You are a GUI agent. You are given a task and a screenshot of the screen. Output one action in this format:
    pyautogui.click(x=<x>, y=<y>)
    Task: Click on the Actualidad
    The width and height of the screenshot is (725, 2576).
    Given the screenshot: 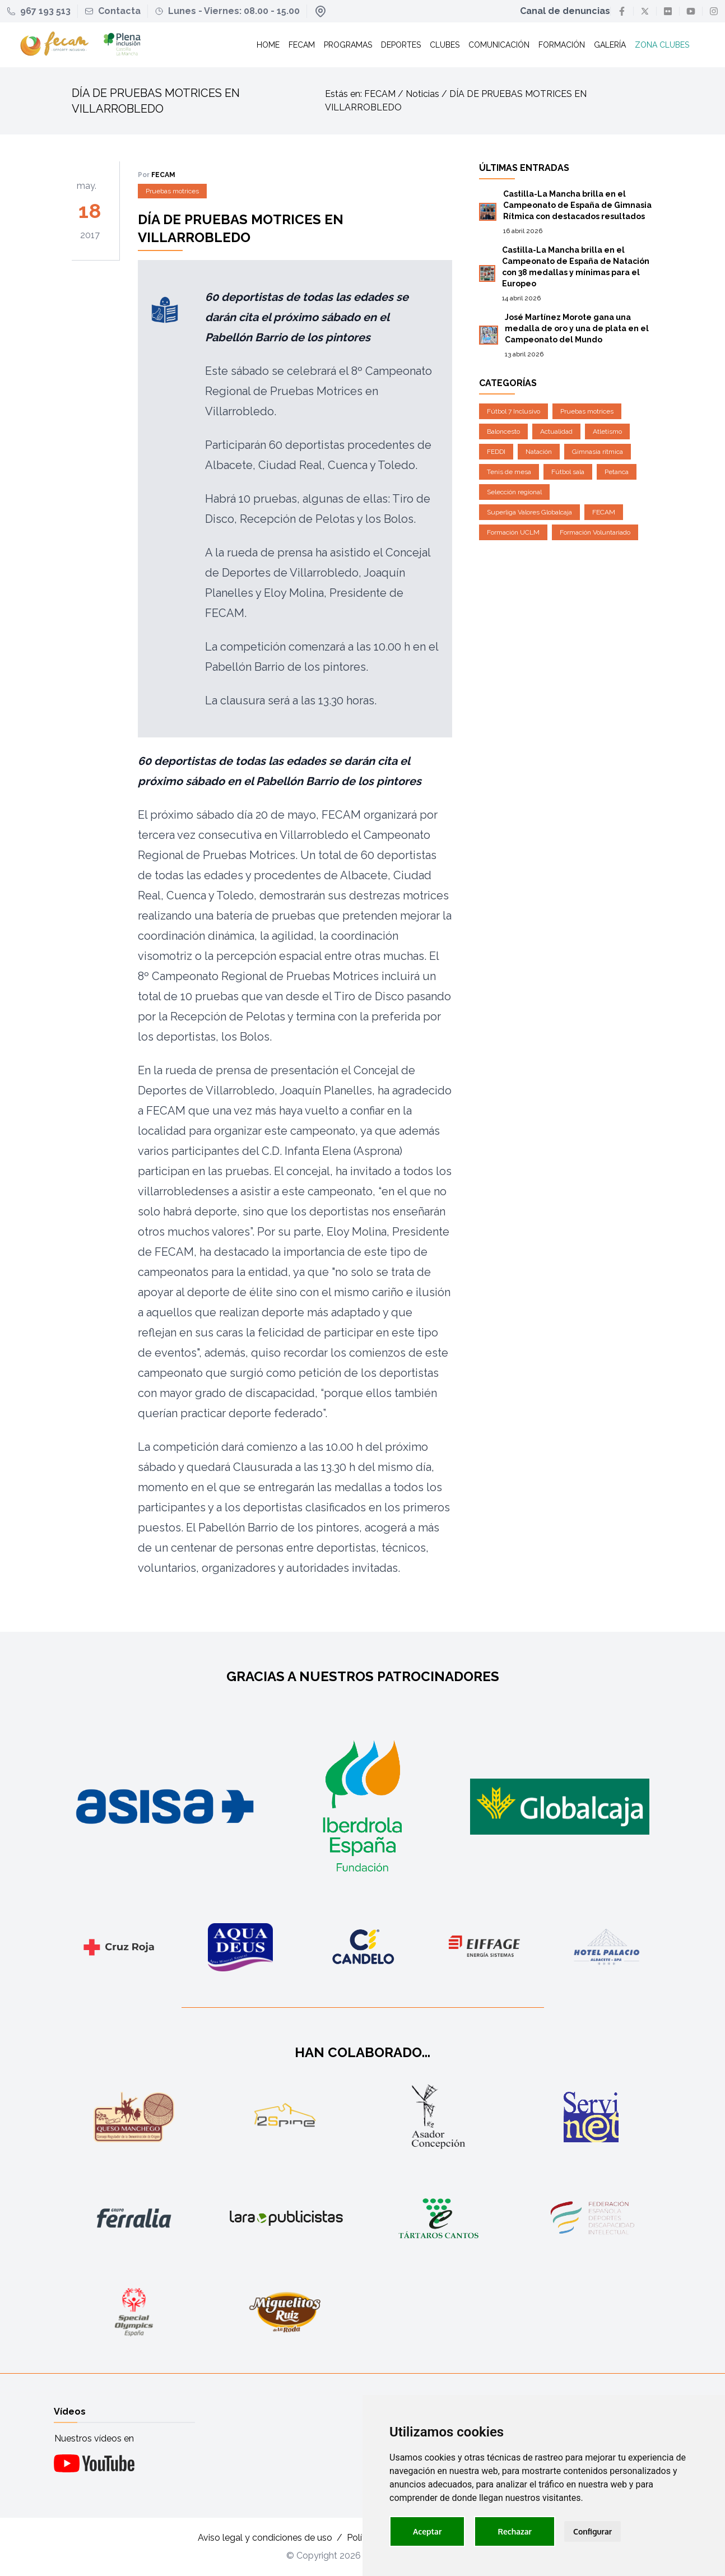 What is the action you would take?
    pyautogui.click(x=556, y=431)
    